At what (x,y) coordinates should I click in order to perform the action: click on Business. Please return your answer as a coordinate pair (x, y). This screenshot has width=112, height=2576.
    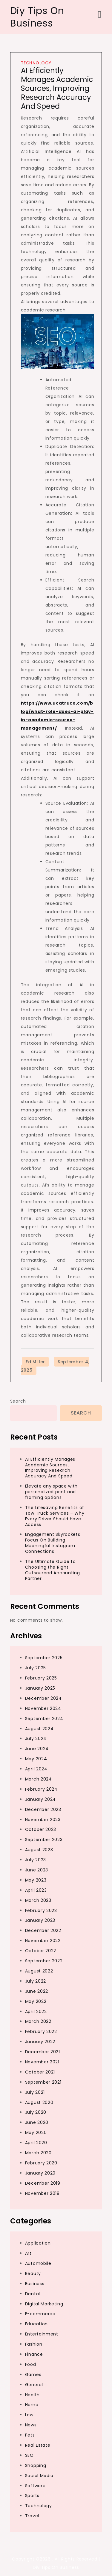
    Looking at the image, I should click on (35, 2284).